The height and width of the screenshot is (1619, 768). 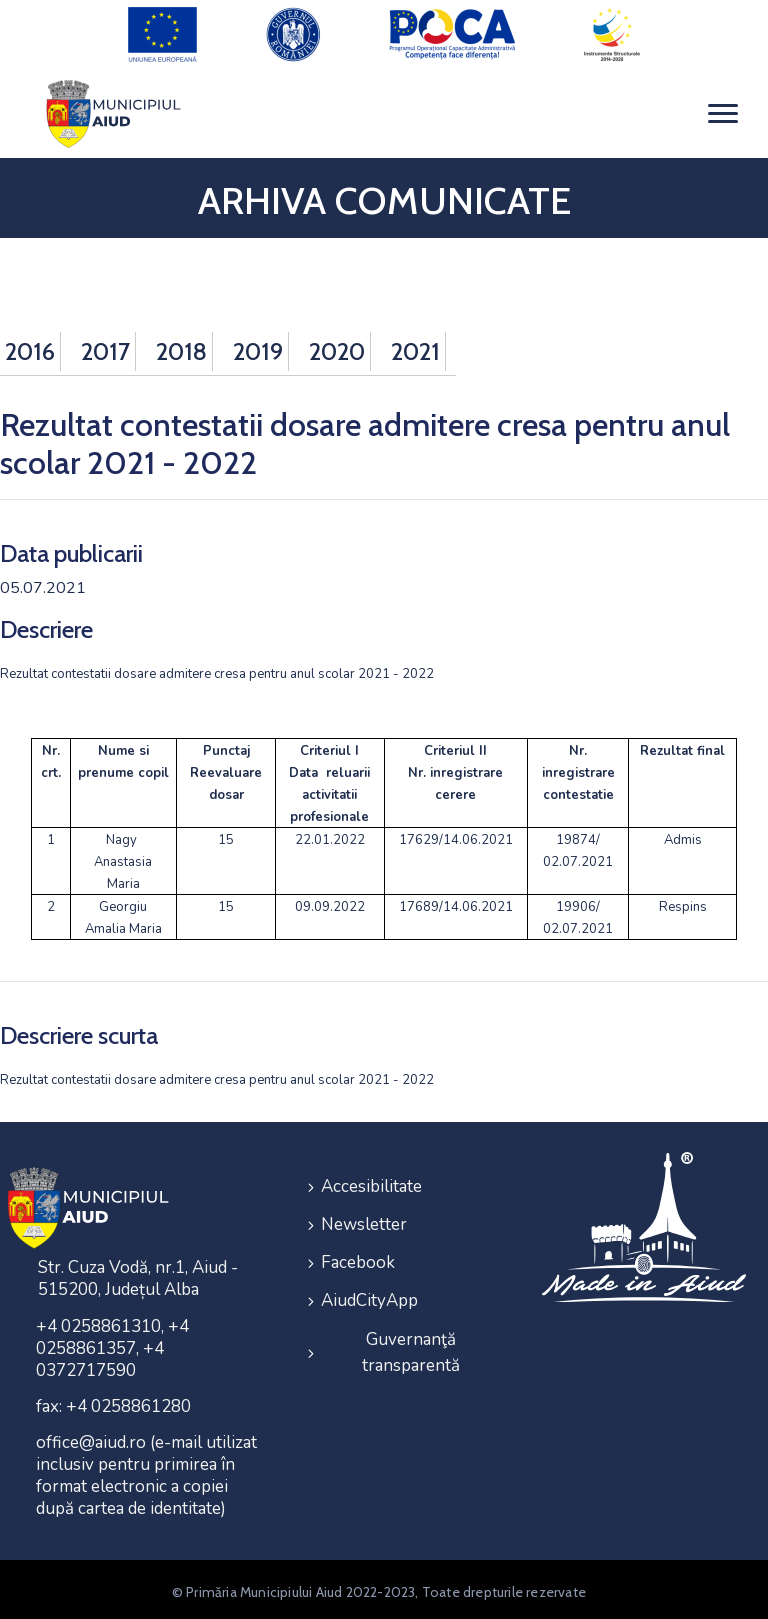 What do you see at coordinates (105, 346) in the screenshot?
I see `2017` at bounding box center [105, 346].